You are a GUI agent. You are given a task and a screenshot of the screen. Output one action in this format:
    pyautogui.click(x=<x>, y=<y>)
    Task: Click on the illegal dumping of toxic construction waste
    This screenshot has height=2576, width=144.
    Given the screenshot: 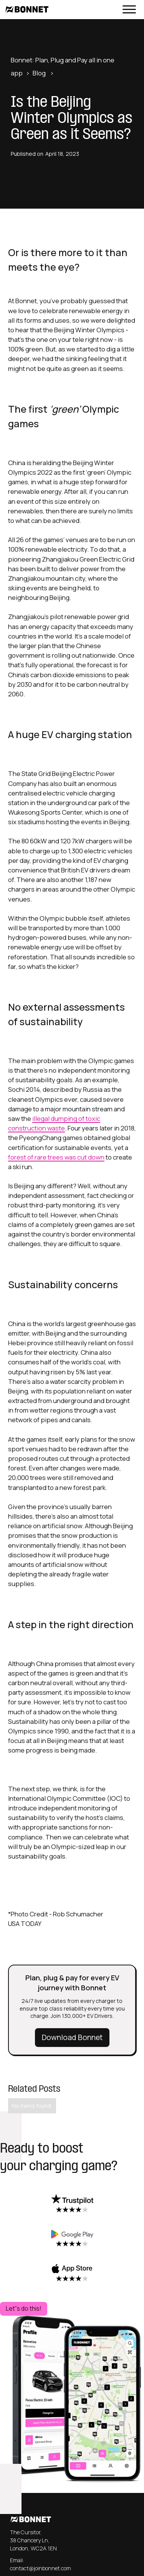 What is the action you would take?
    pyautogui.click(x=54, y=1123)
    